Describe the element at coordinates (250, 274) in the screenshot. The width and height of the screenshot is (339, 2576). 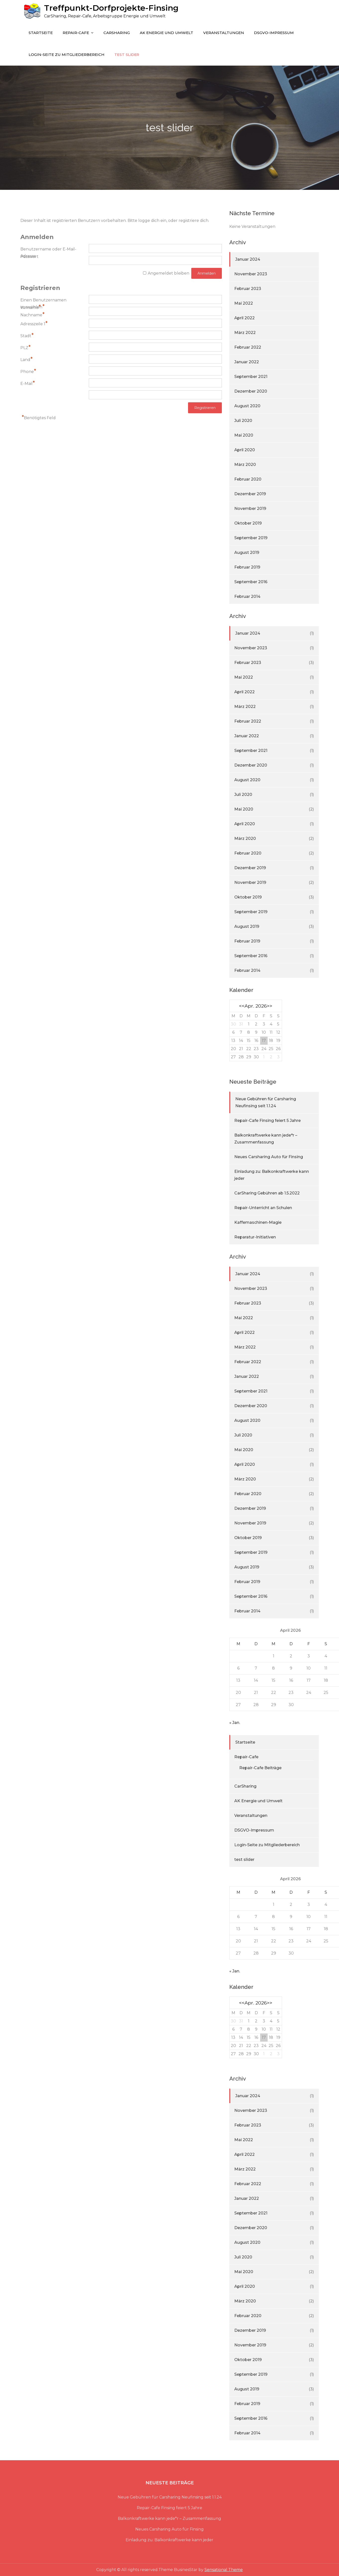
I see `November 2023` at that location.